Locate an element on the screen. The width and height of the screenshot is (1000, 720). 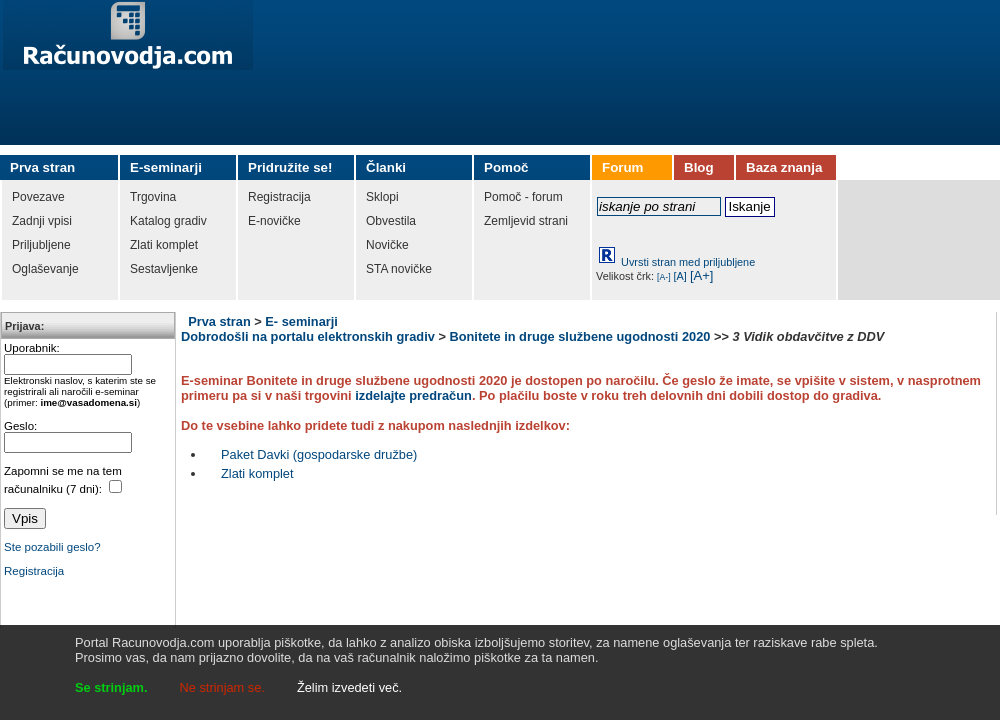
[A+] is located at coordinates (702, 275).